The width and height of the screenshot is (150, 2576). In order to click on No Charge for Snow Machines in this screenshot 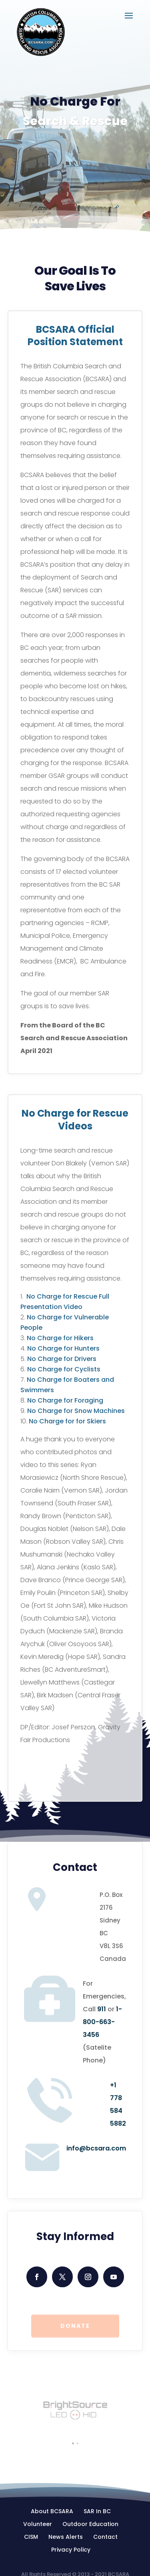, I will do `click(76, 1410)`.